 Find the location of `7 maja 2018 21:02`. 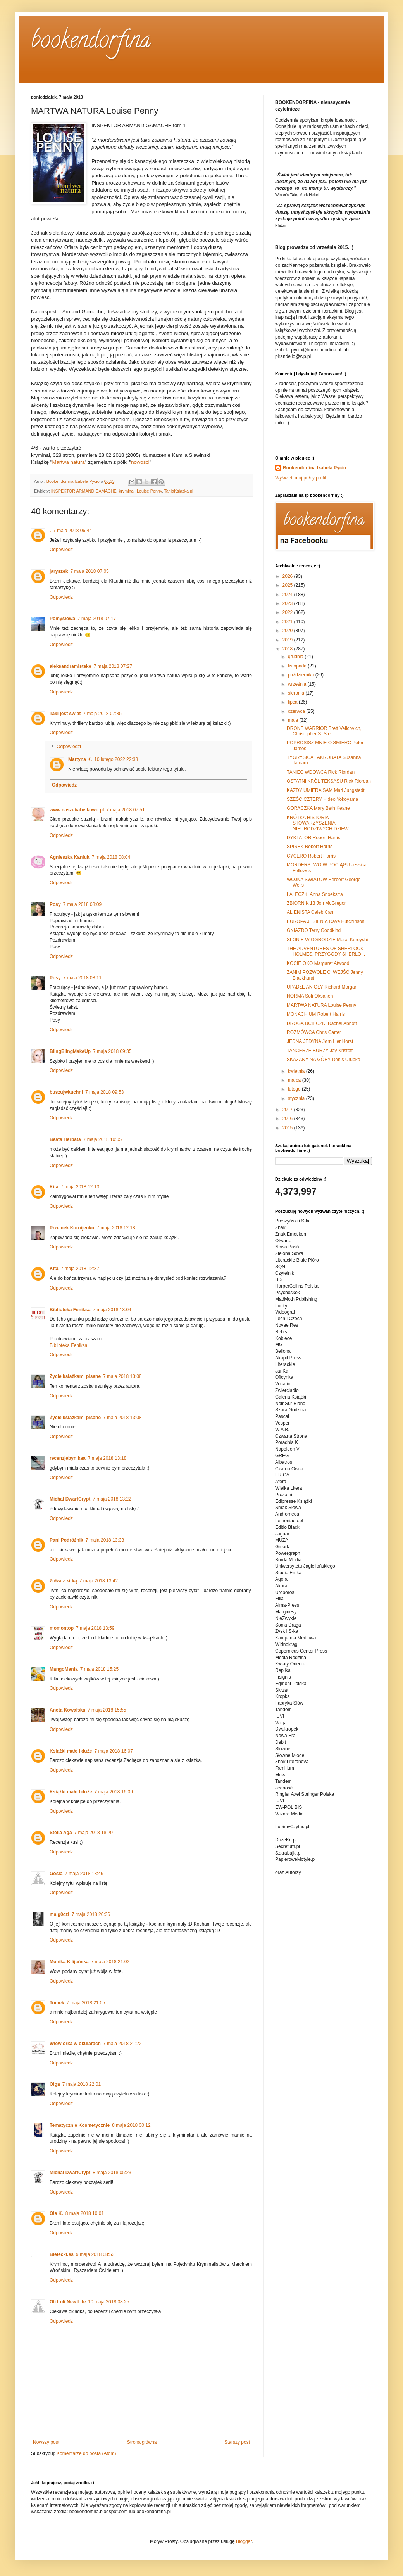

7 maja 2018 21:02 is located at coordinates (110, 1961).